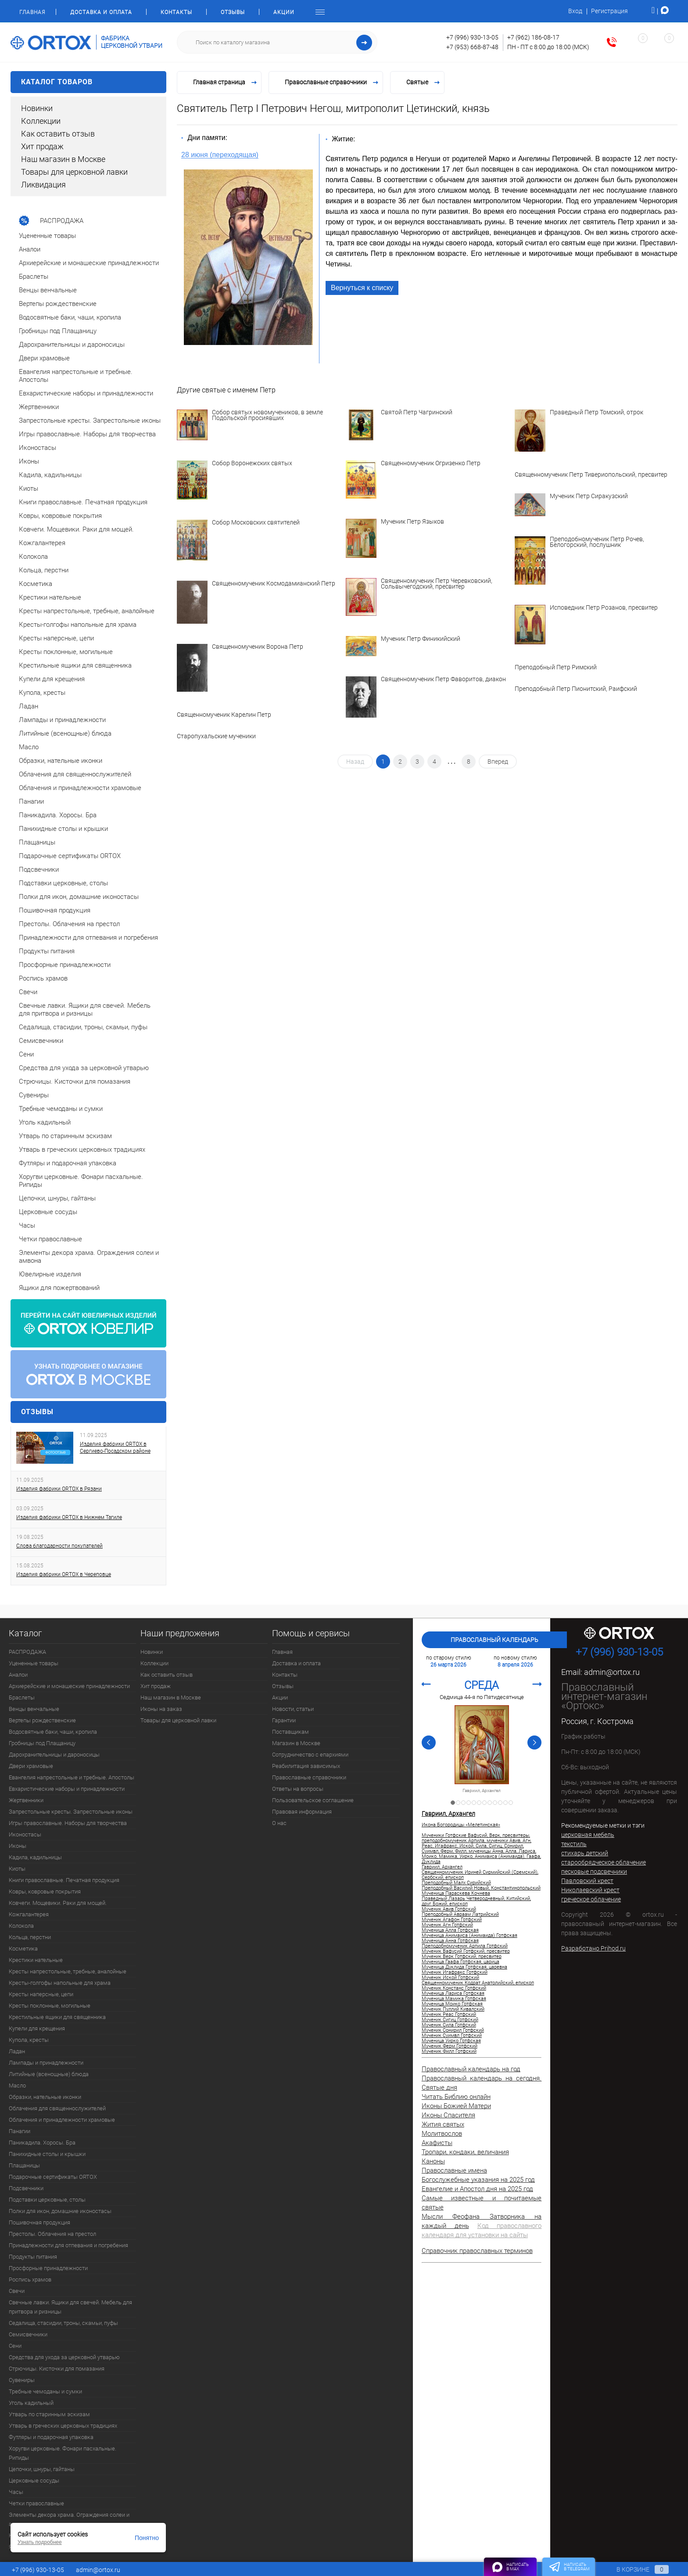  Describe the element at coordinates (591, 475) in the screenshot. I see `Священномученик Петр Тивериопольский, пресвитер` at that location.